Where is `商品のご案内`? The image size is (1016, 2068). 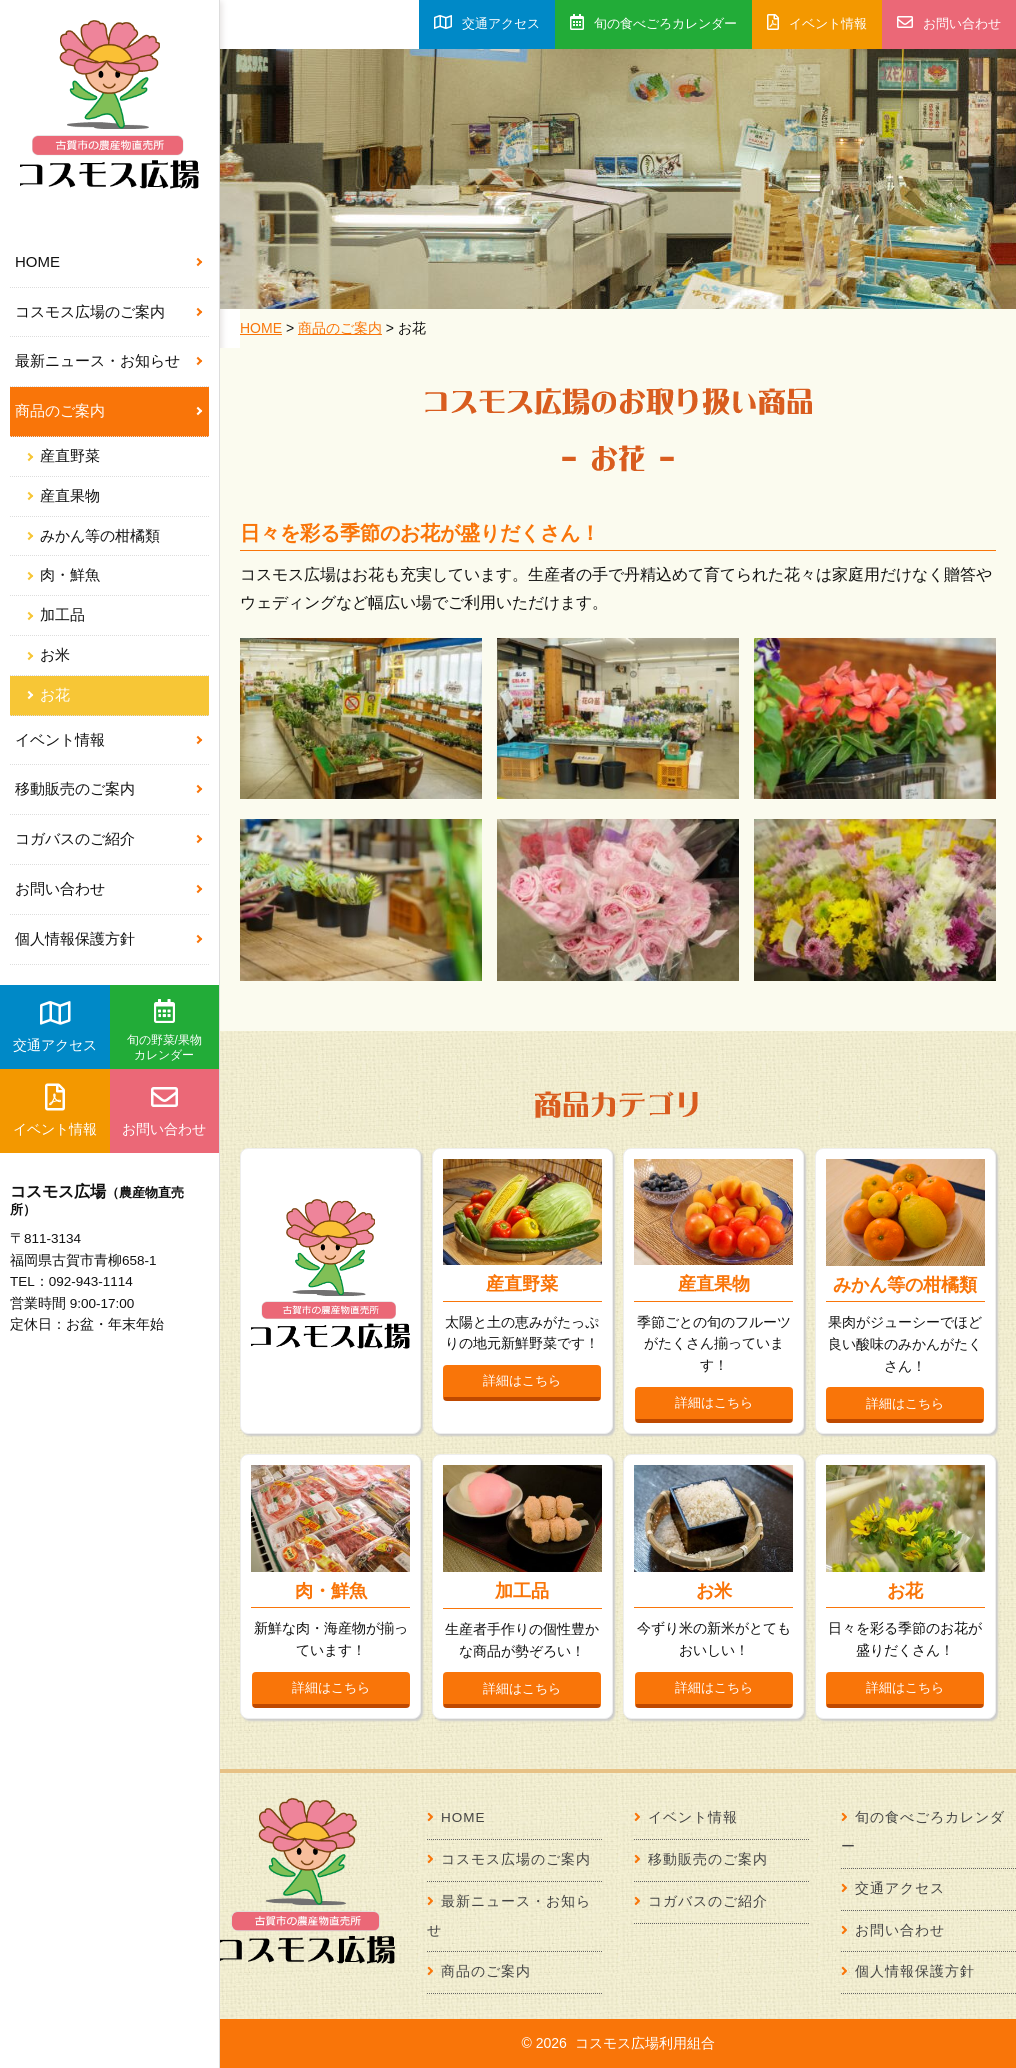 商品のご案内 is located at coordinates (60, 410).